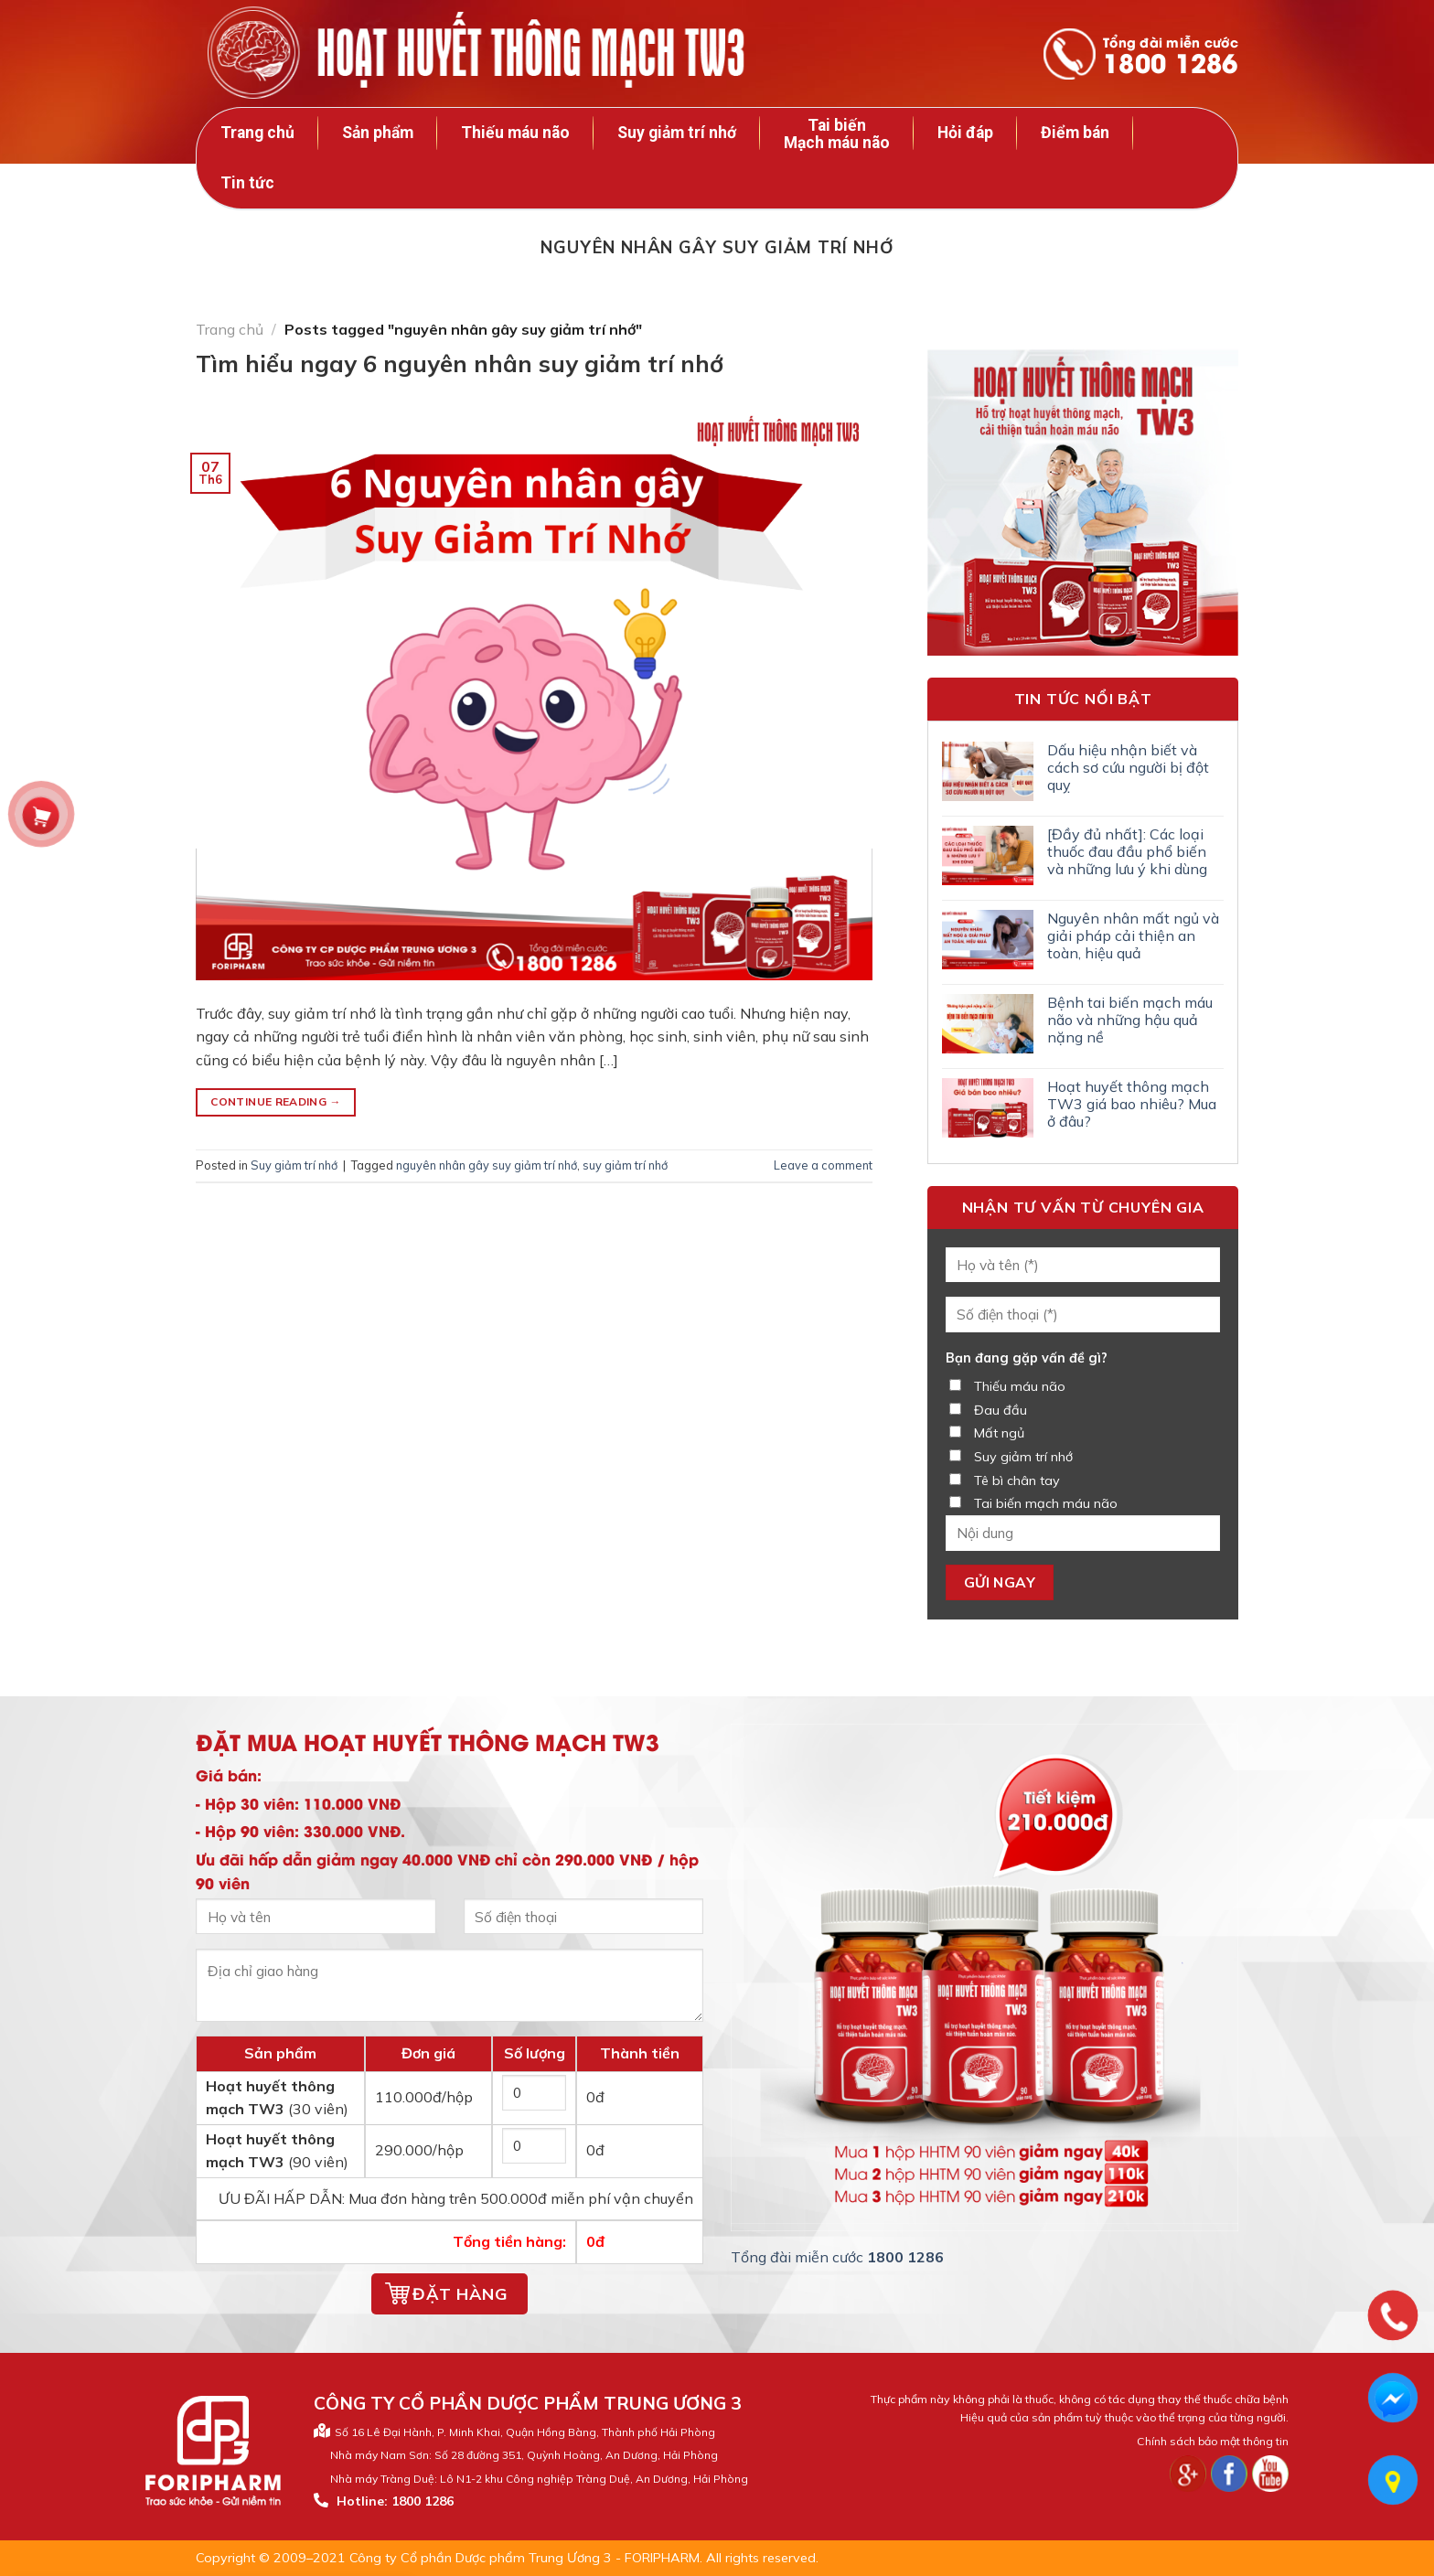 This screenshot has height=2576, width=1434. Describe the element at coordinates (534, 2093) in the screenshot. I see `[Số lượng hộp 30 viên]` at that location.